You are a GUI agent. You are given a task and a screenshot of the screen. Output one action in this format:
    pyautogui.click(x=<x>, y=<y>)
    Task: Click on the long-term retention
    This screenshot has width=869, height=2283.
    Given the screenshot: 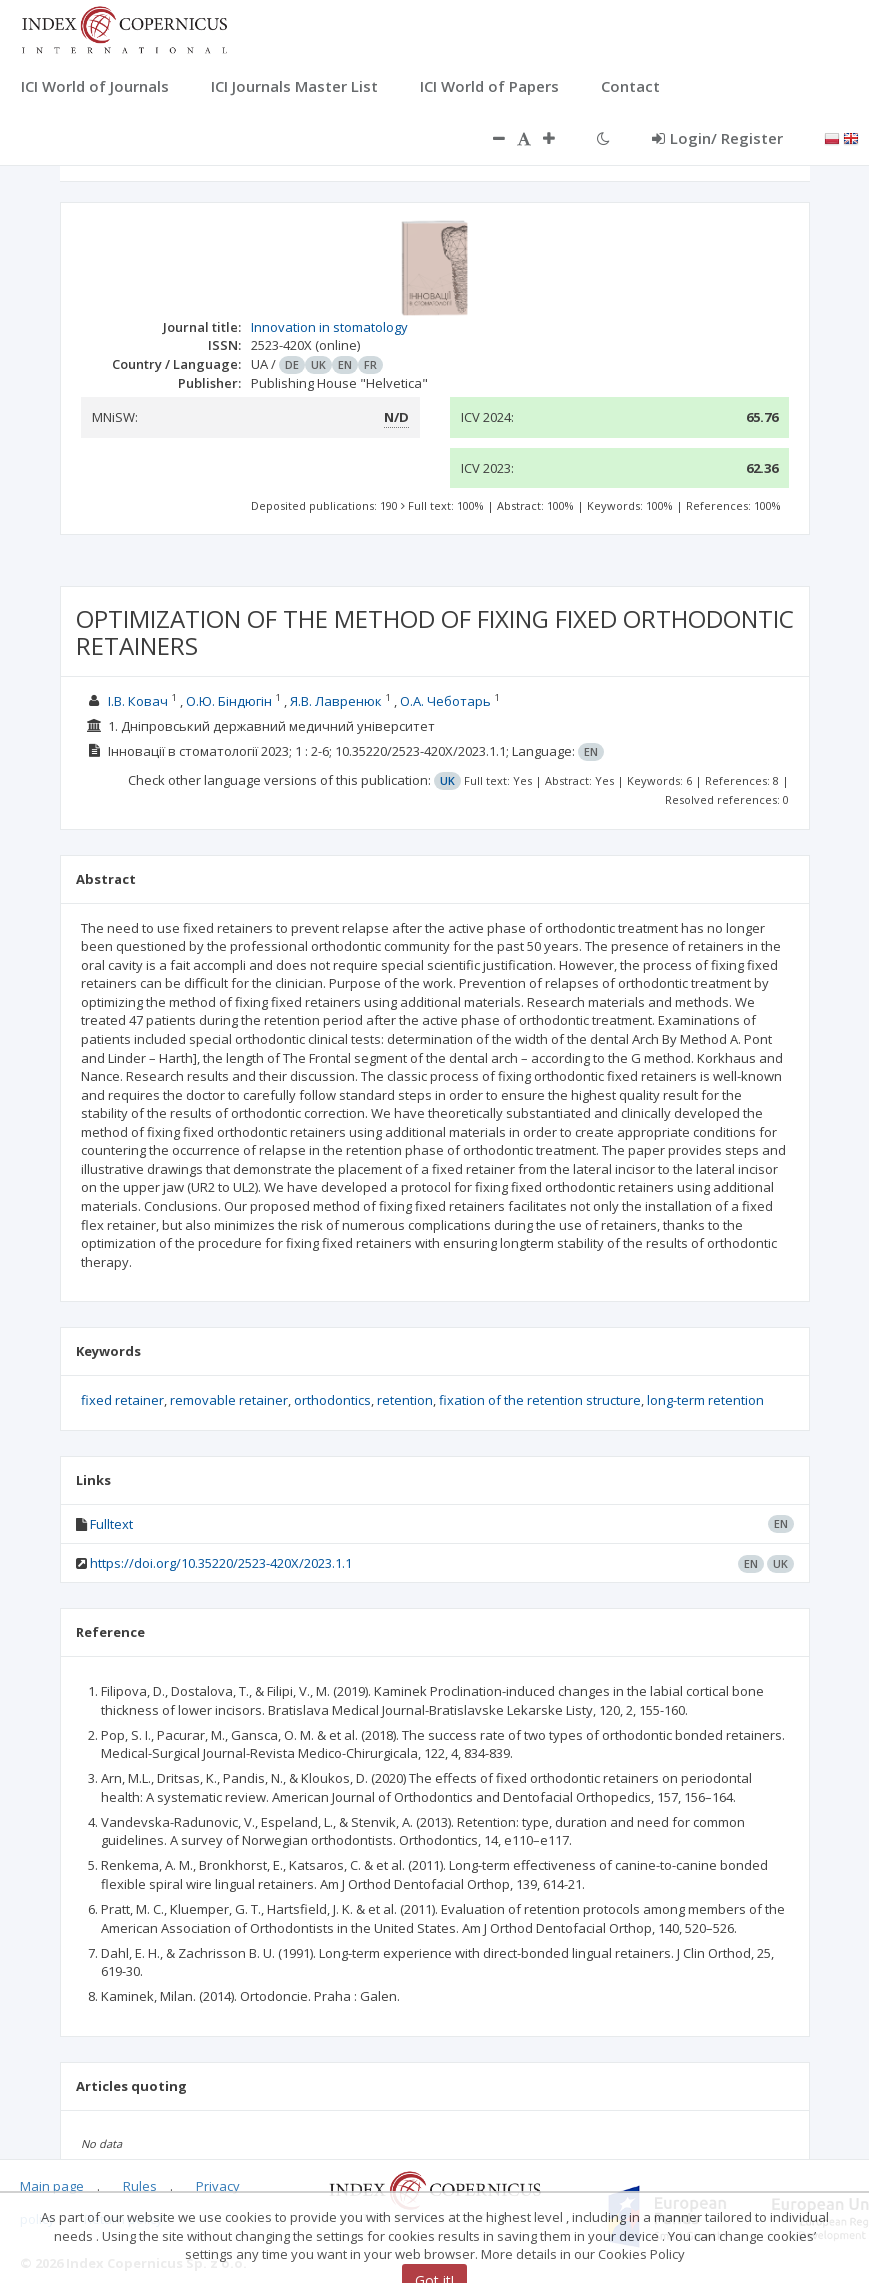 What is the action you would take?
    pyautogui.click(x=705, y=1400)
    